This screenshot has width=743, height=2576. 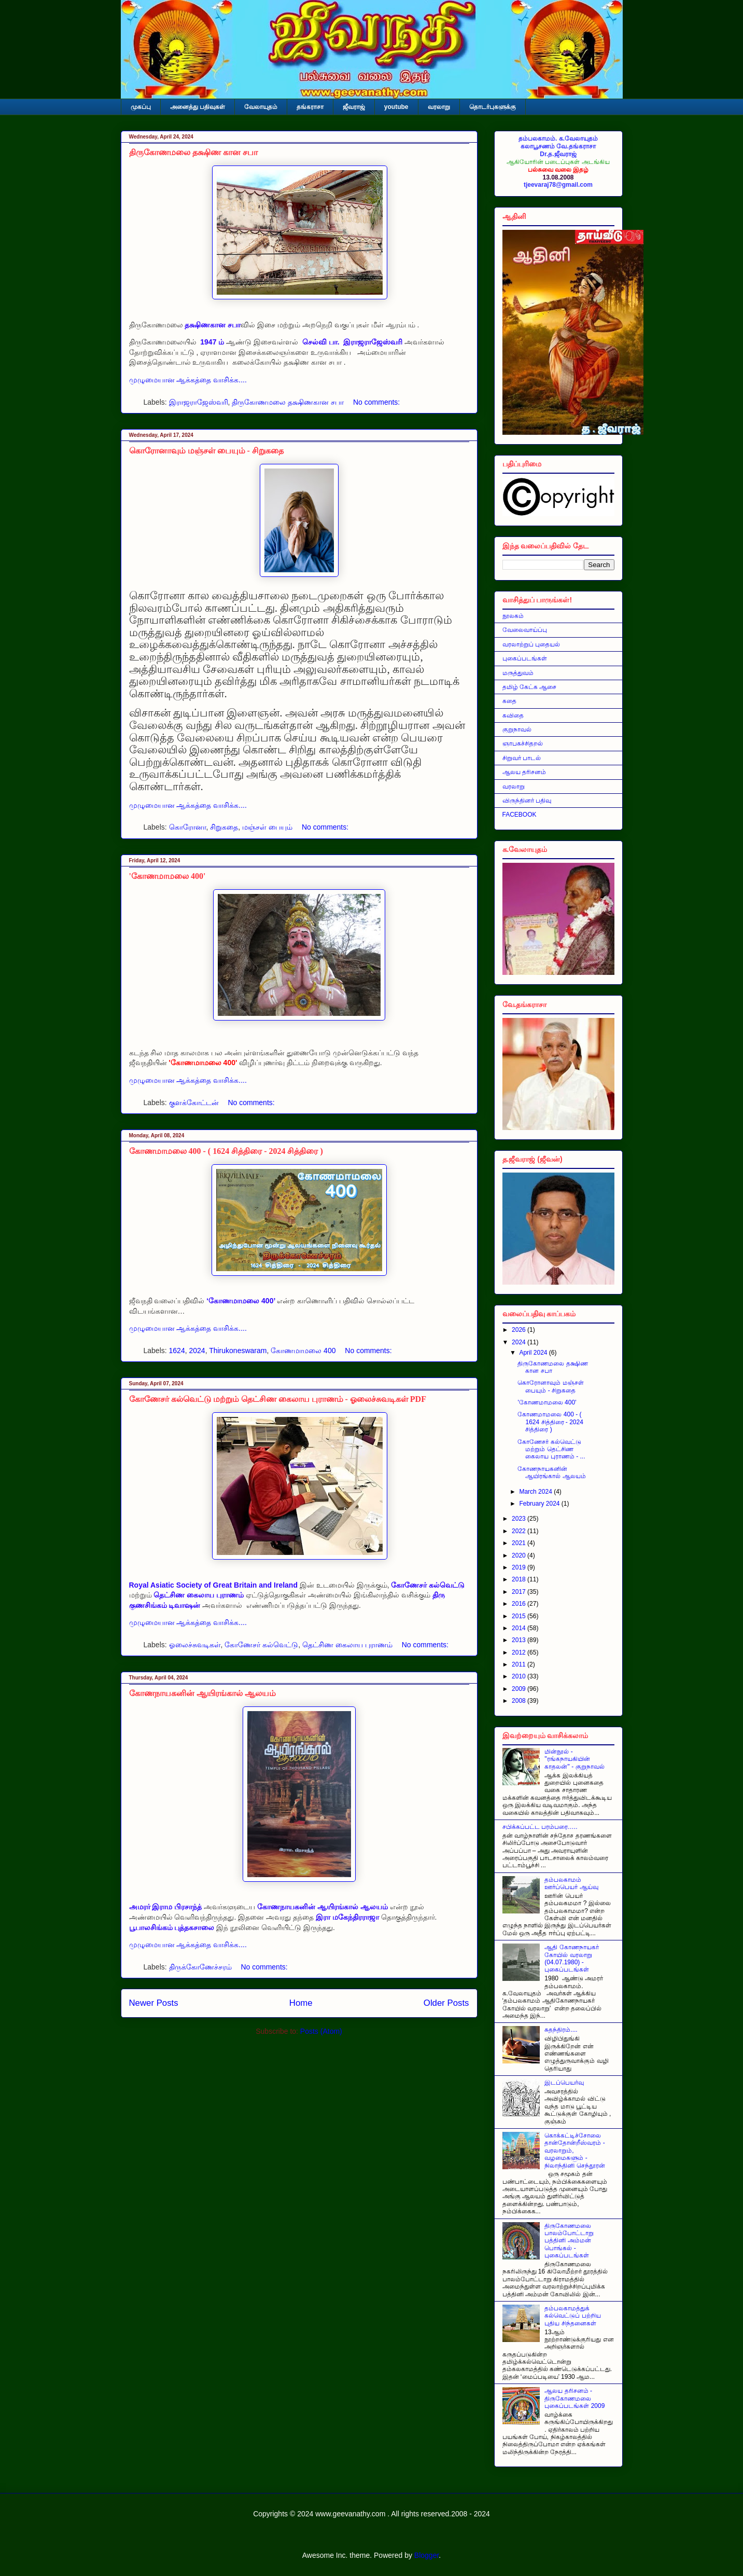 What do you see at coordinates (198, 402) in the screenshot?
I see `இராஜராஜேஸ்வரி` at bounding box center [198, 402].